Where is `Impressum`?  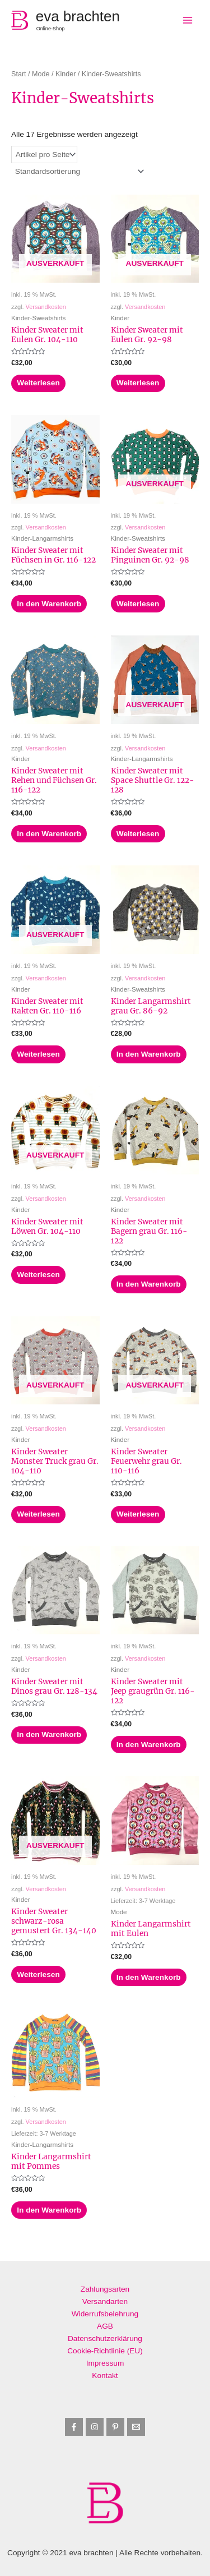
Impressum is located at coordinates (105, 2363).